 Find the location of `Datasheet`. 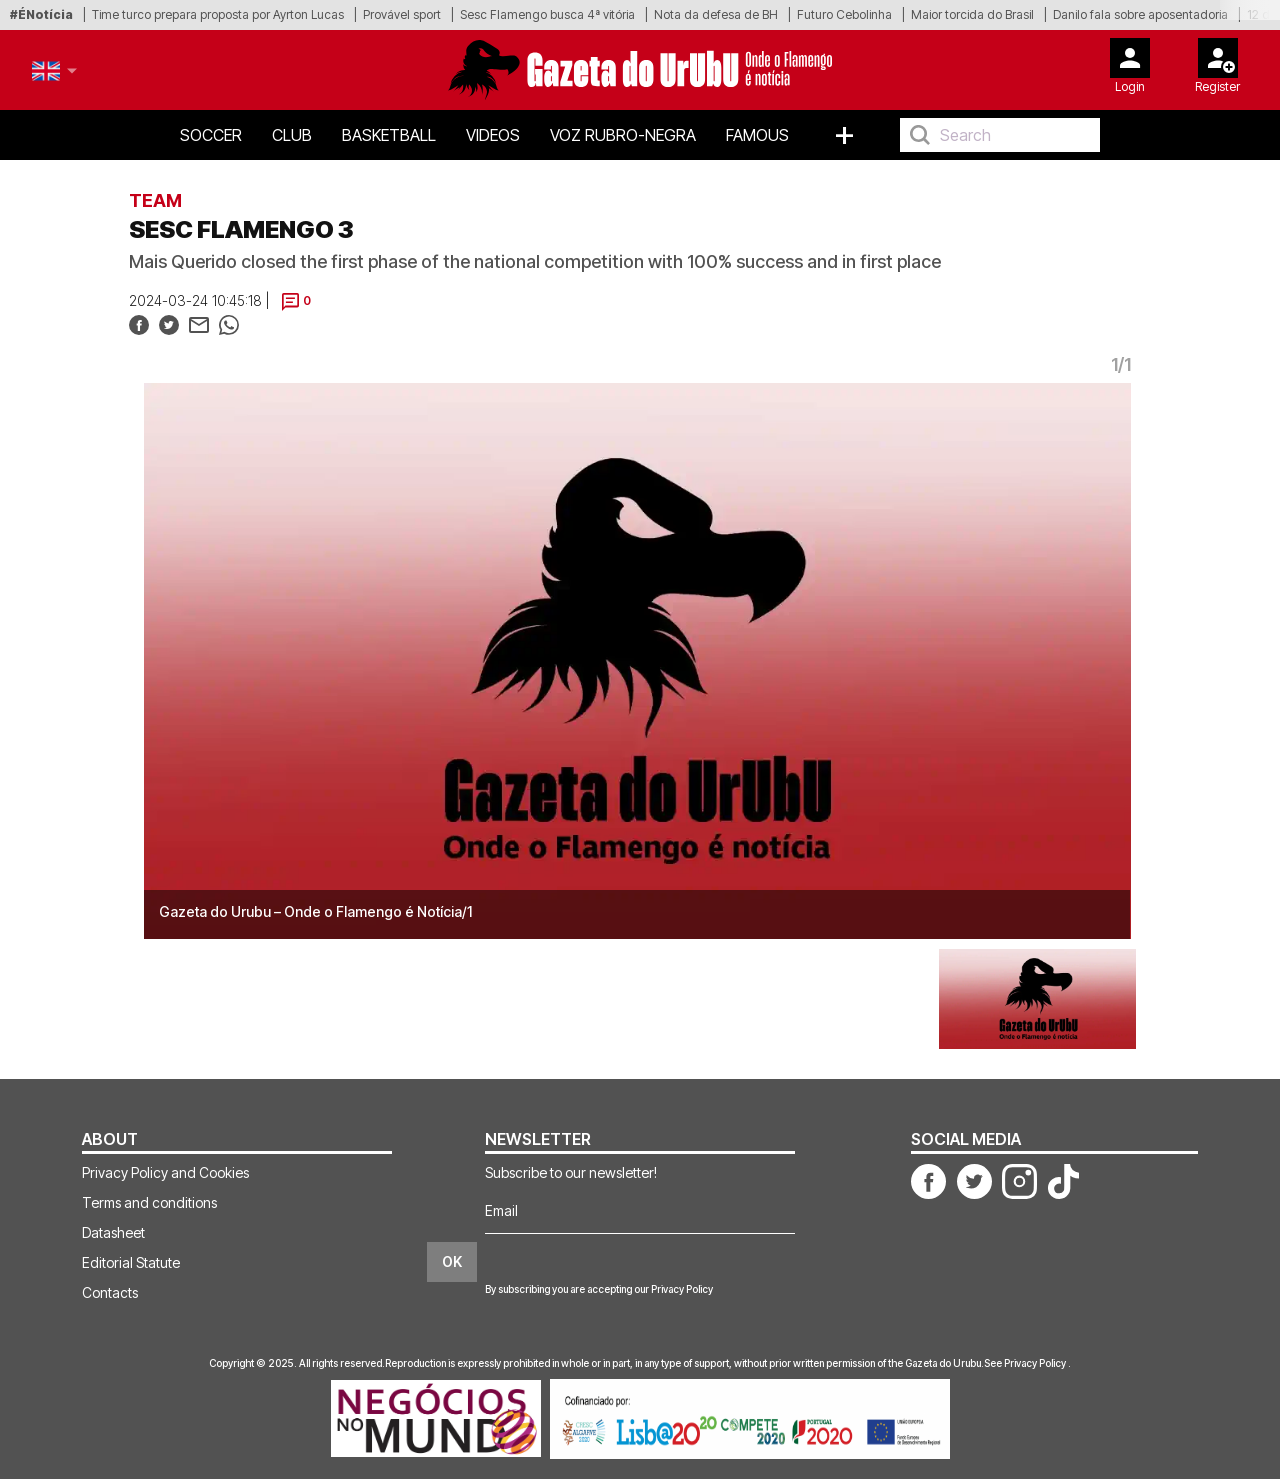

Datasheet is located at coordinates (113, 1232).